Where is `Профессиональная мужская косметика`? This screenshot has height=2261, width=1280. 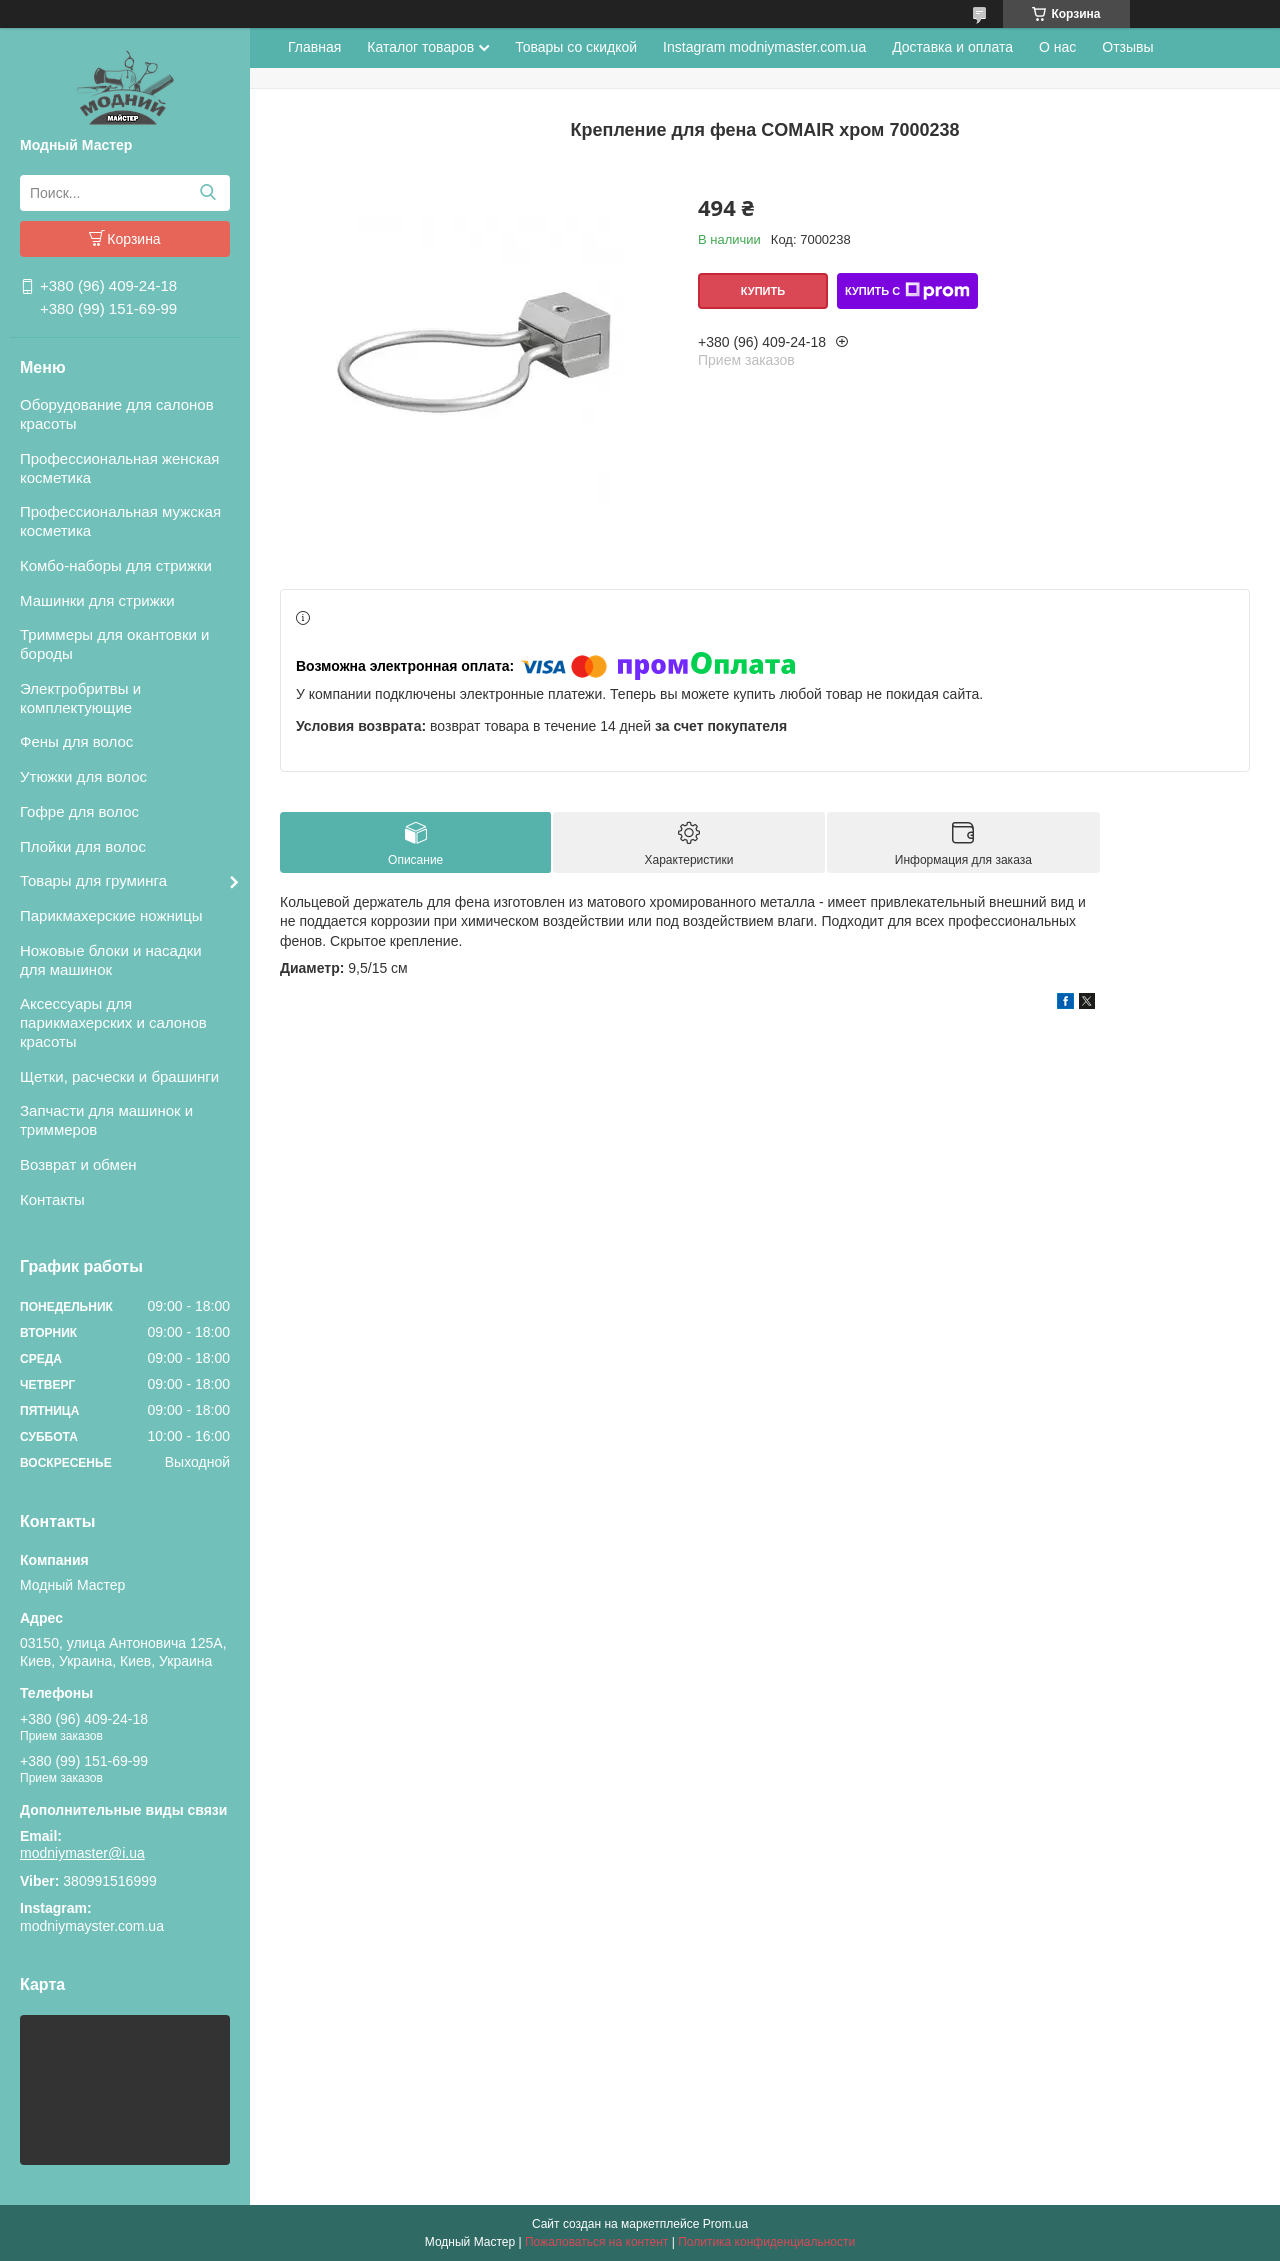
Профессиональная мужская косметика is located at coordinates (120, 521).